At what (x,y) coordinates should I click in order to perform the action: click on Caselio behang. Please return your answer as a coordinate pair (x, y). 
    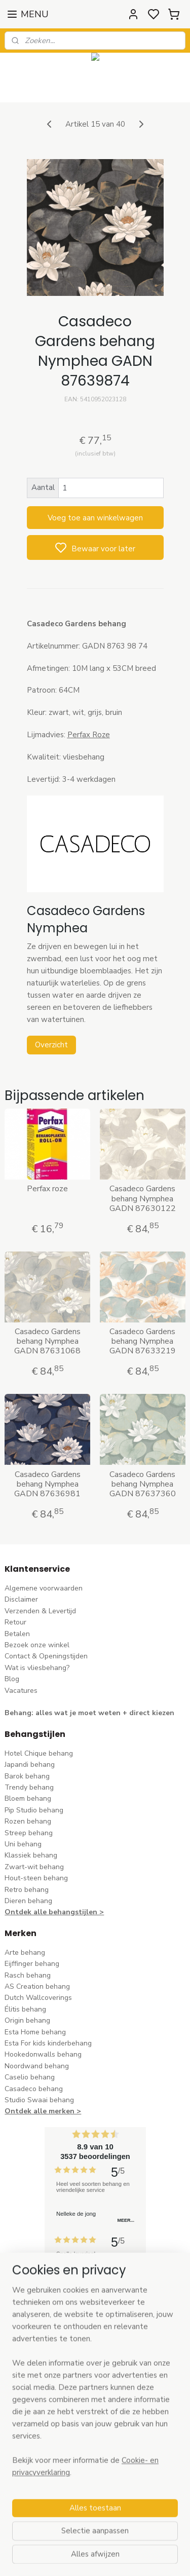
    Looking at the image, I should click on (30, 2077).